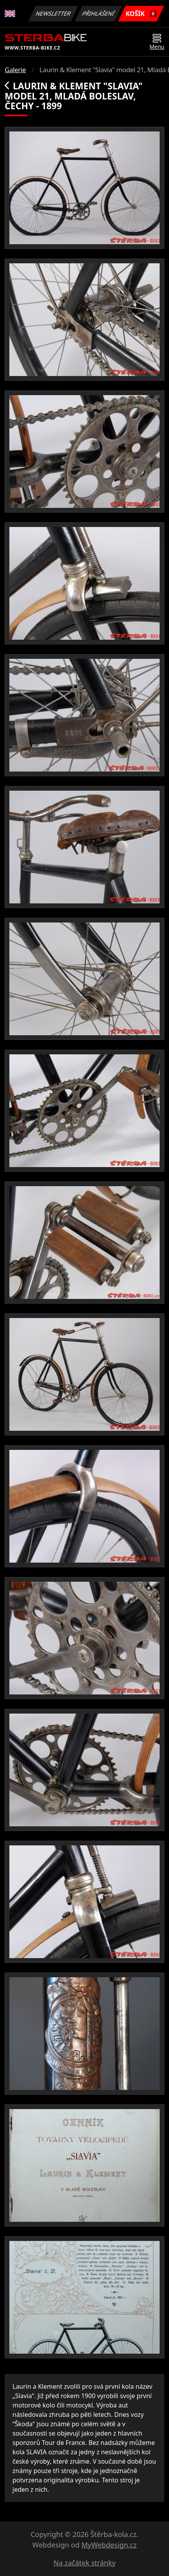  I want to click on MyWebdesign.cz, so click(109, 2544).